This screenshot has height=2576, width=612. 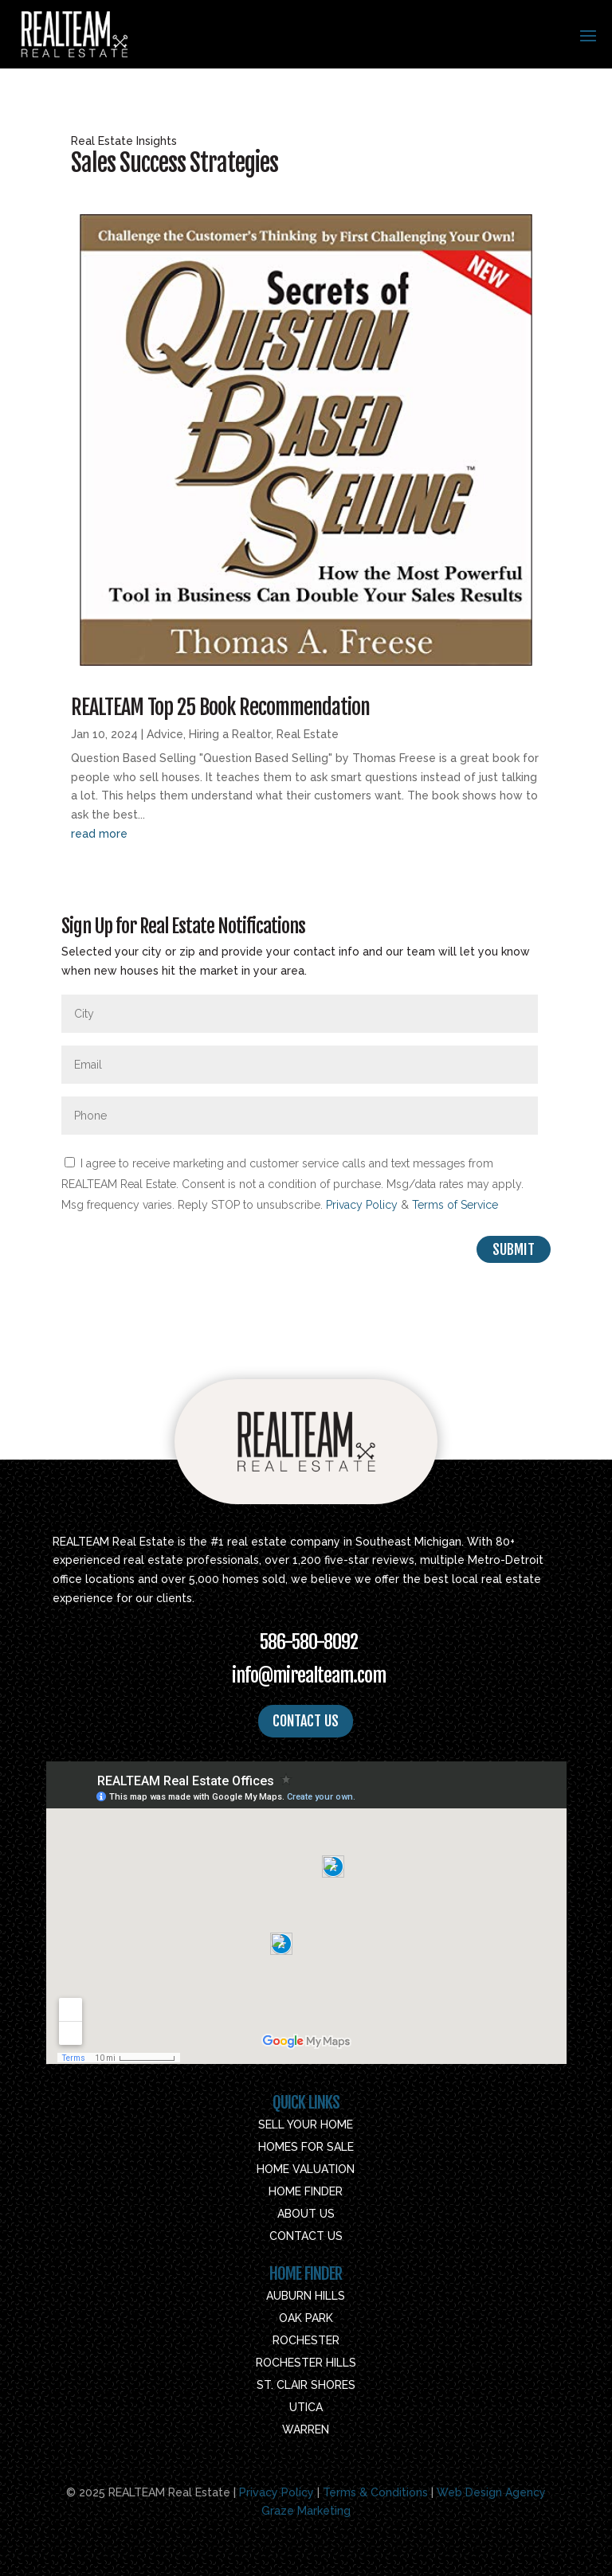 What do you see at coordinates (362, 1204) in the screenshot?
I see `Privacy Policy` at bounding box center [362, 1204].